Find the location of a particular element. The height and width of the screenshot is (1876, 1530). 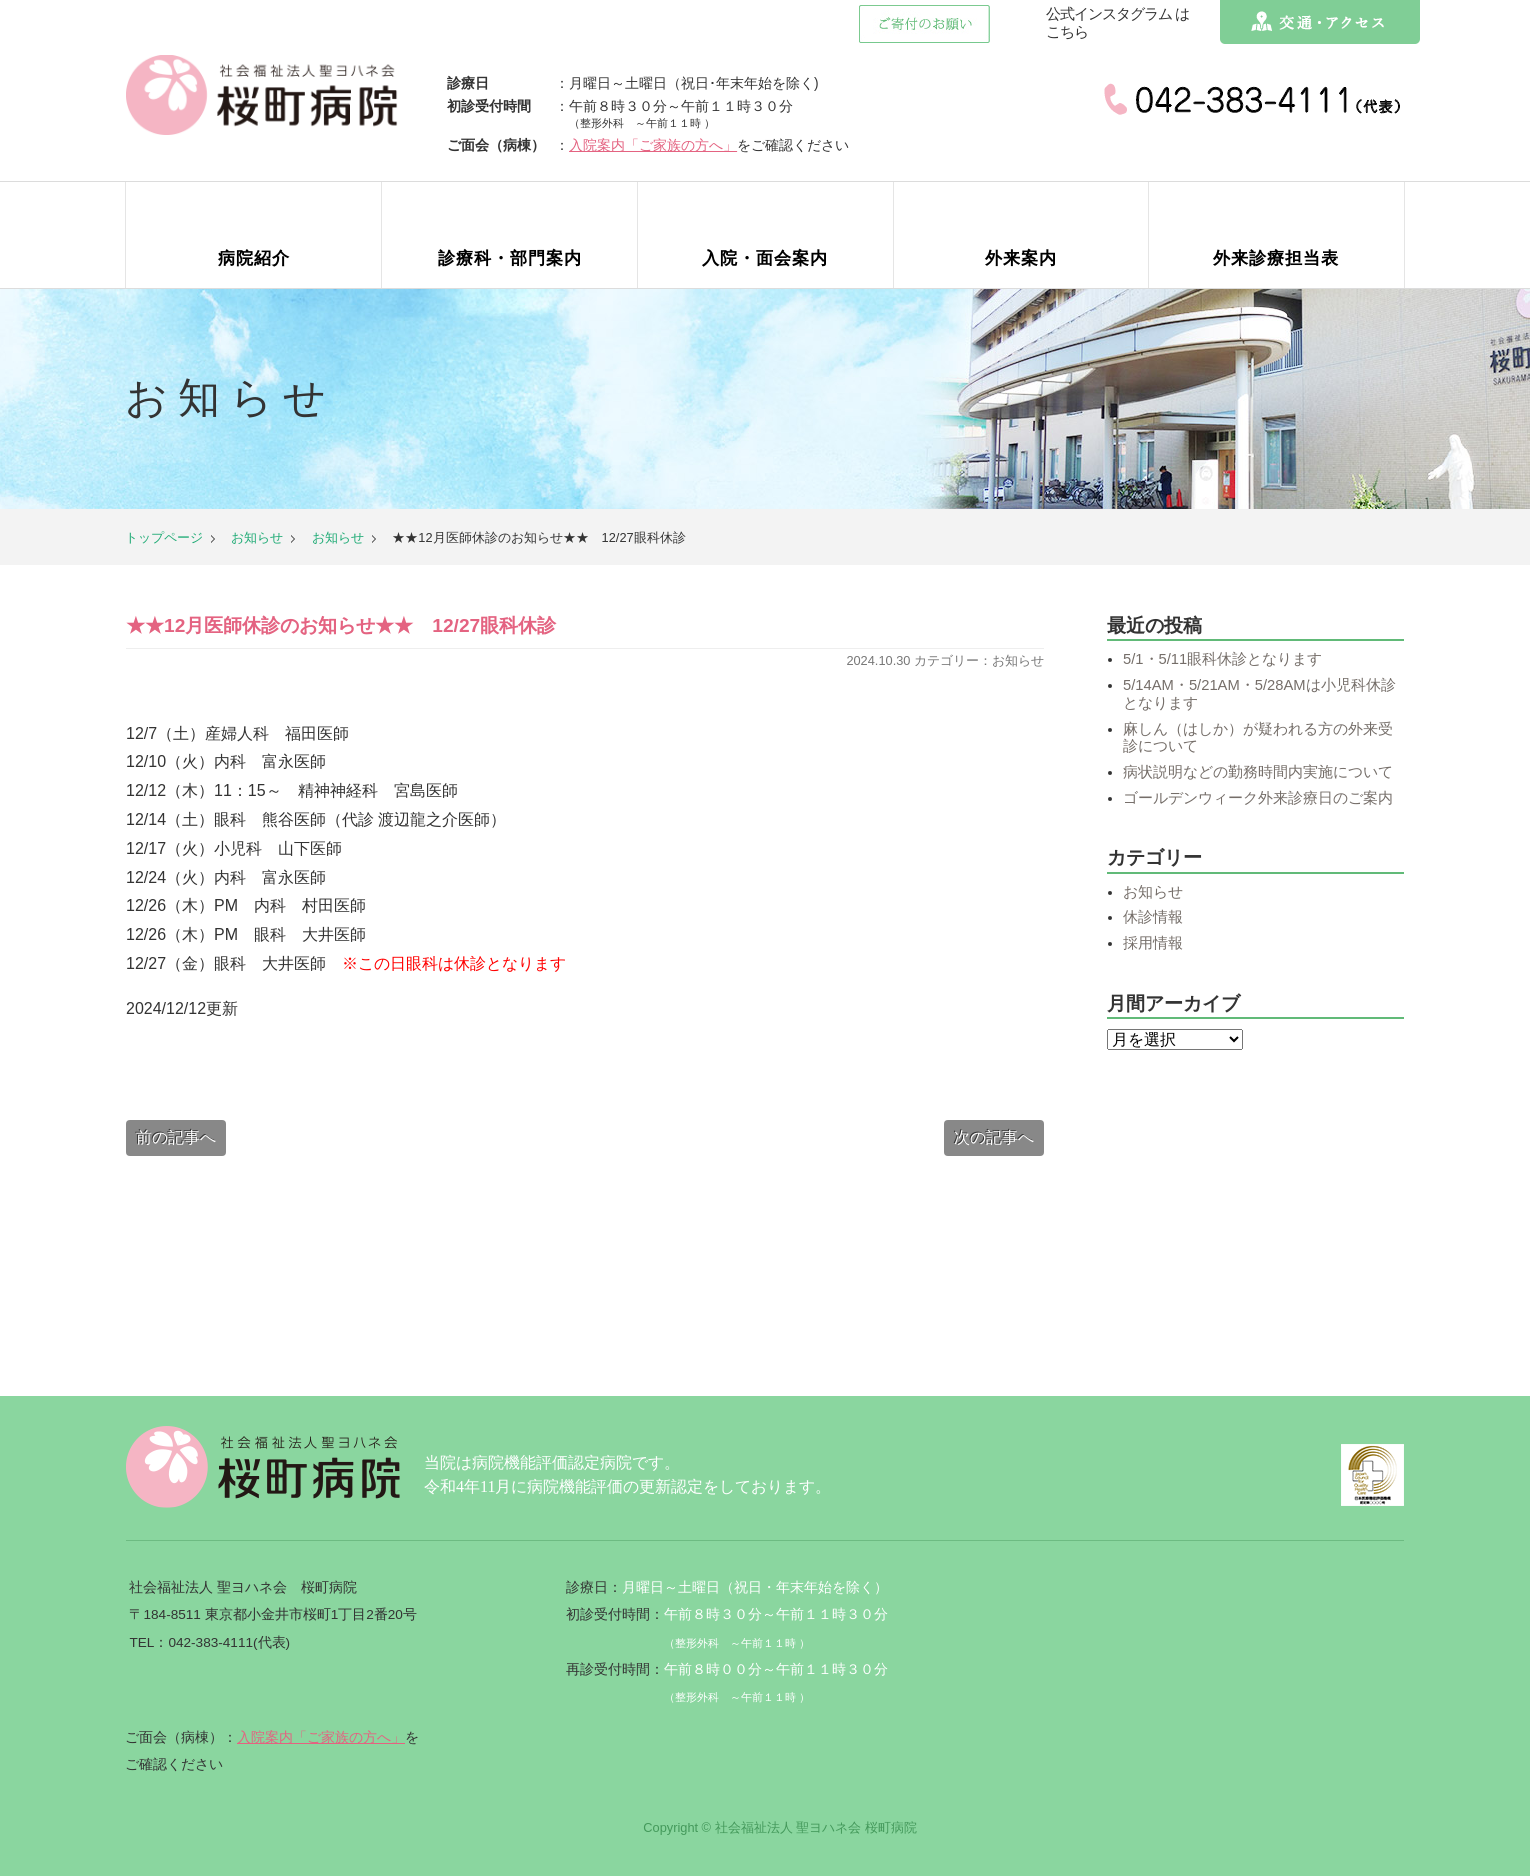

★★12月医師休診のお知らせ★★ 12/27眼科休診 is located at coordinates (341, 626).